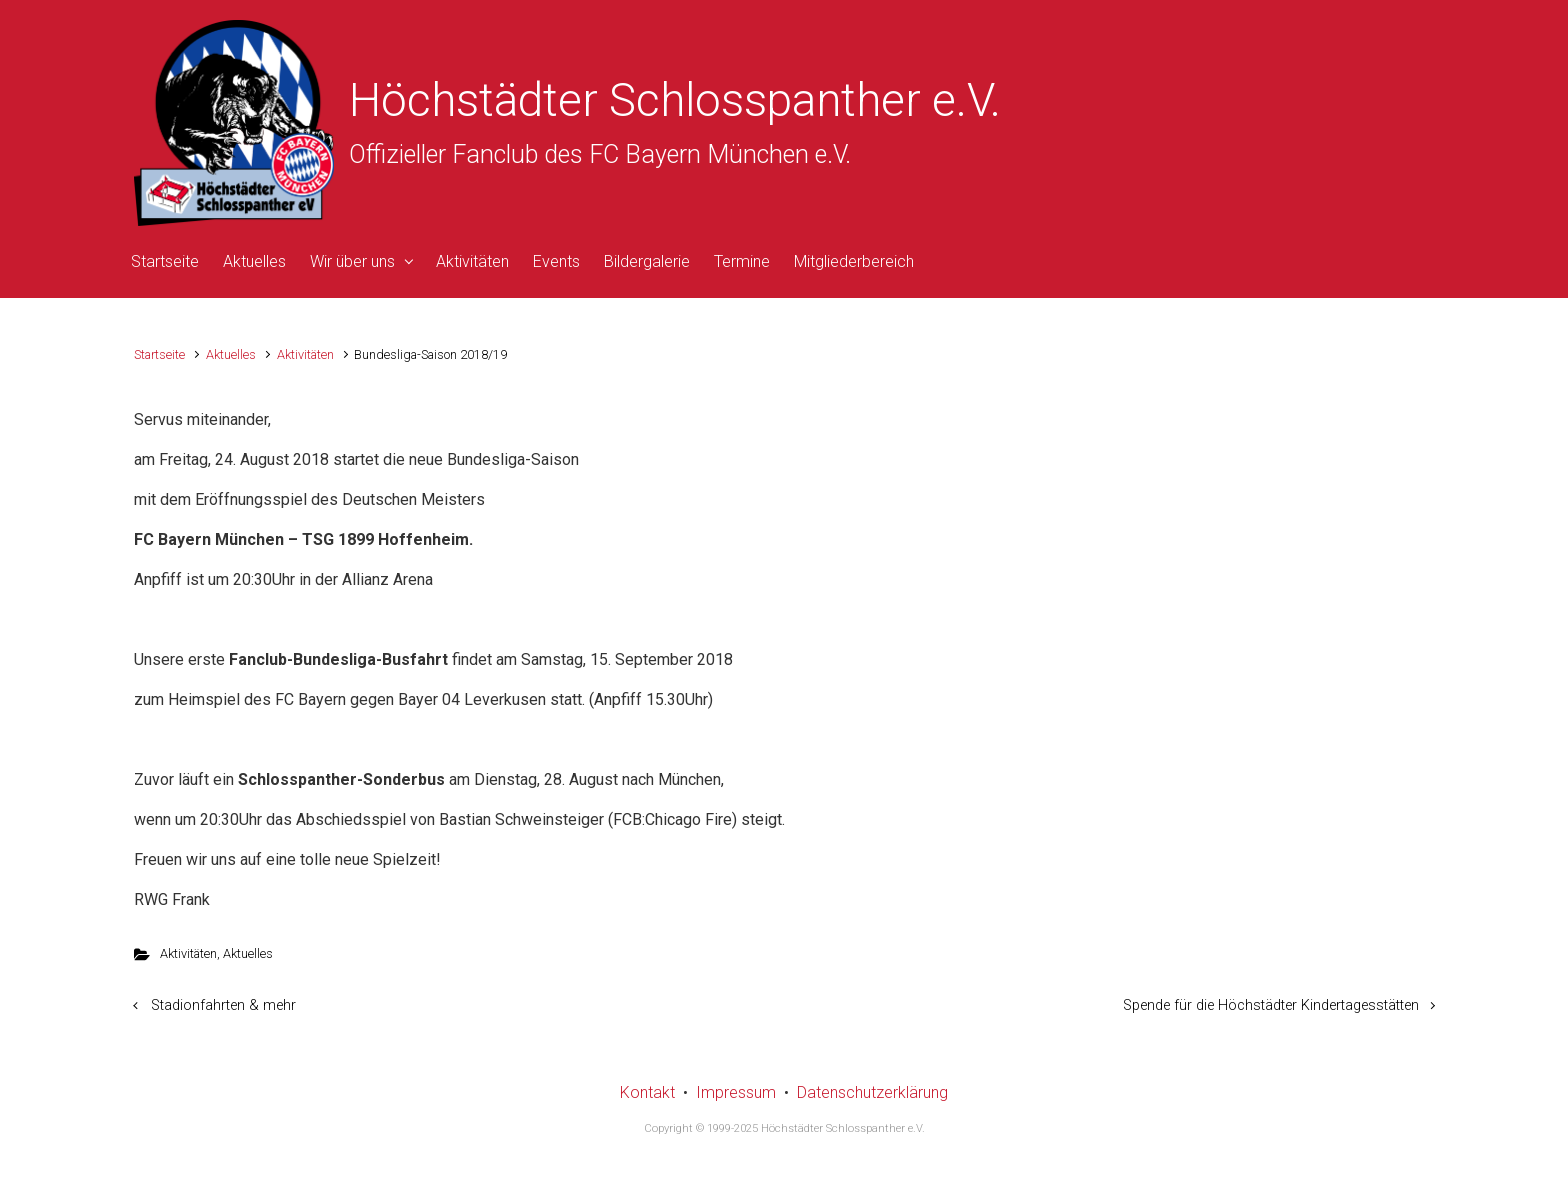 This screenshot has width=1568, height=1185. What do you see at coordinates (305, 354) in the screenshot?
I see `Aktivitäten` at bounding box center [305, 354].